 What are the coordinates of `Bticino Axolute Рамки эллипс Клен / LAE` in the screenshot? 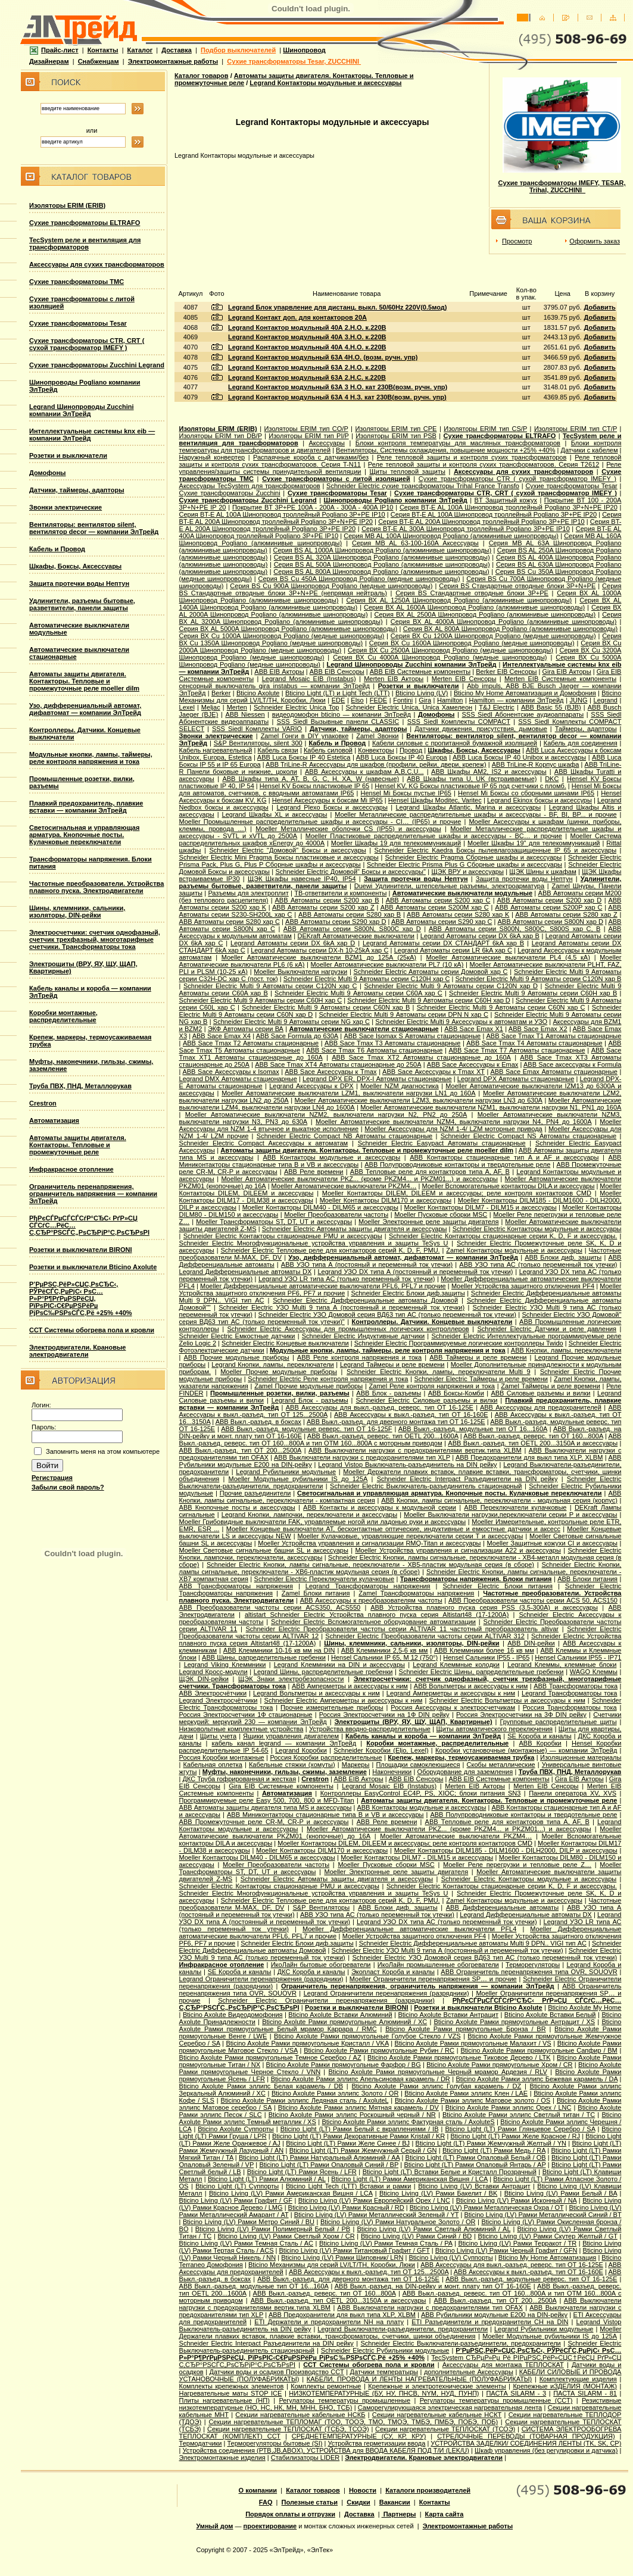 It's located at (466, 2093).